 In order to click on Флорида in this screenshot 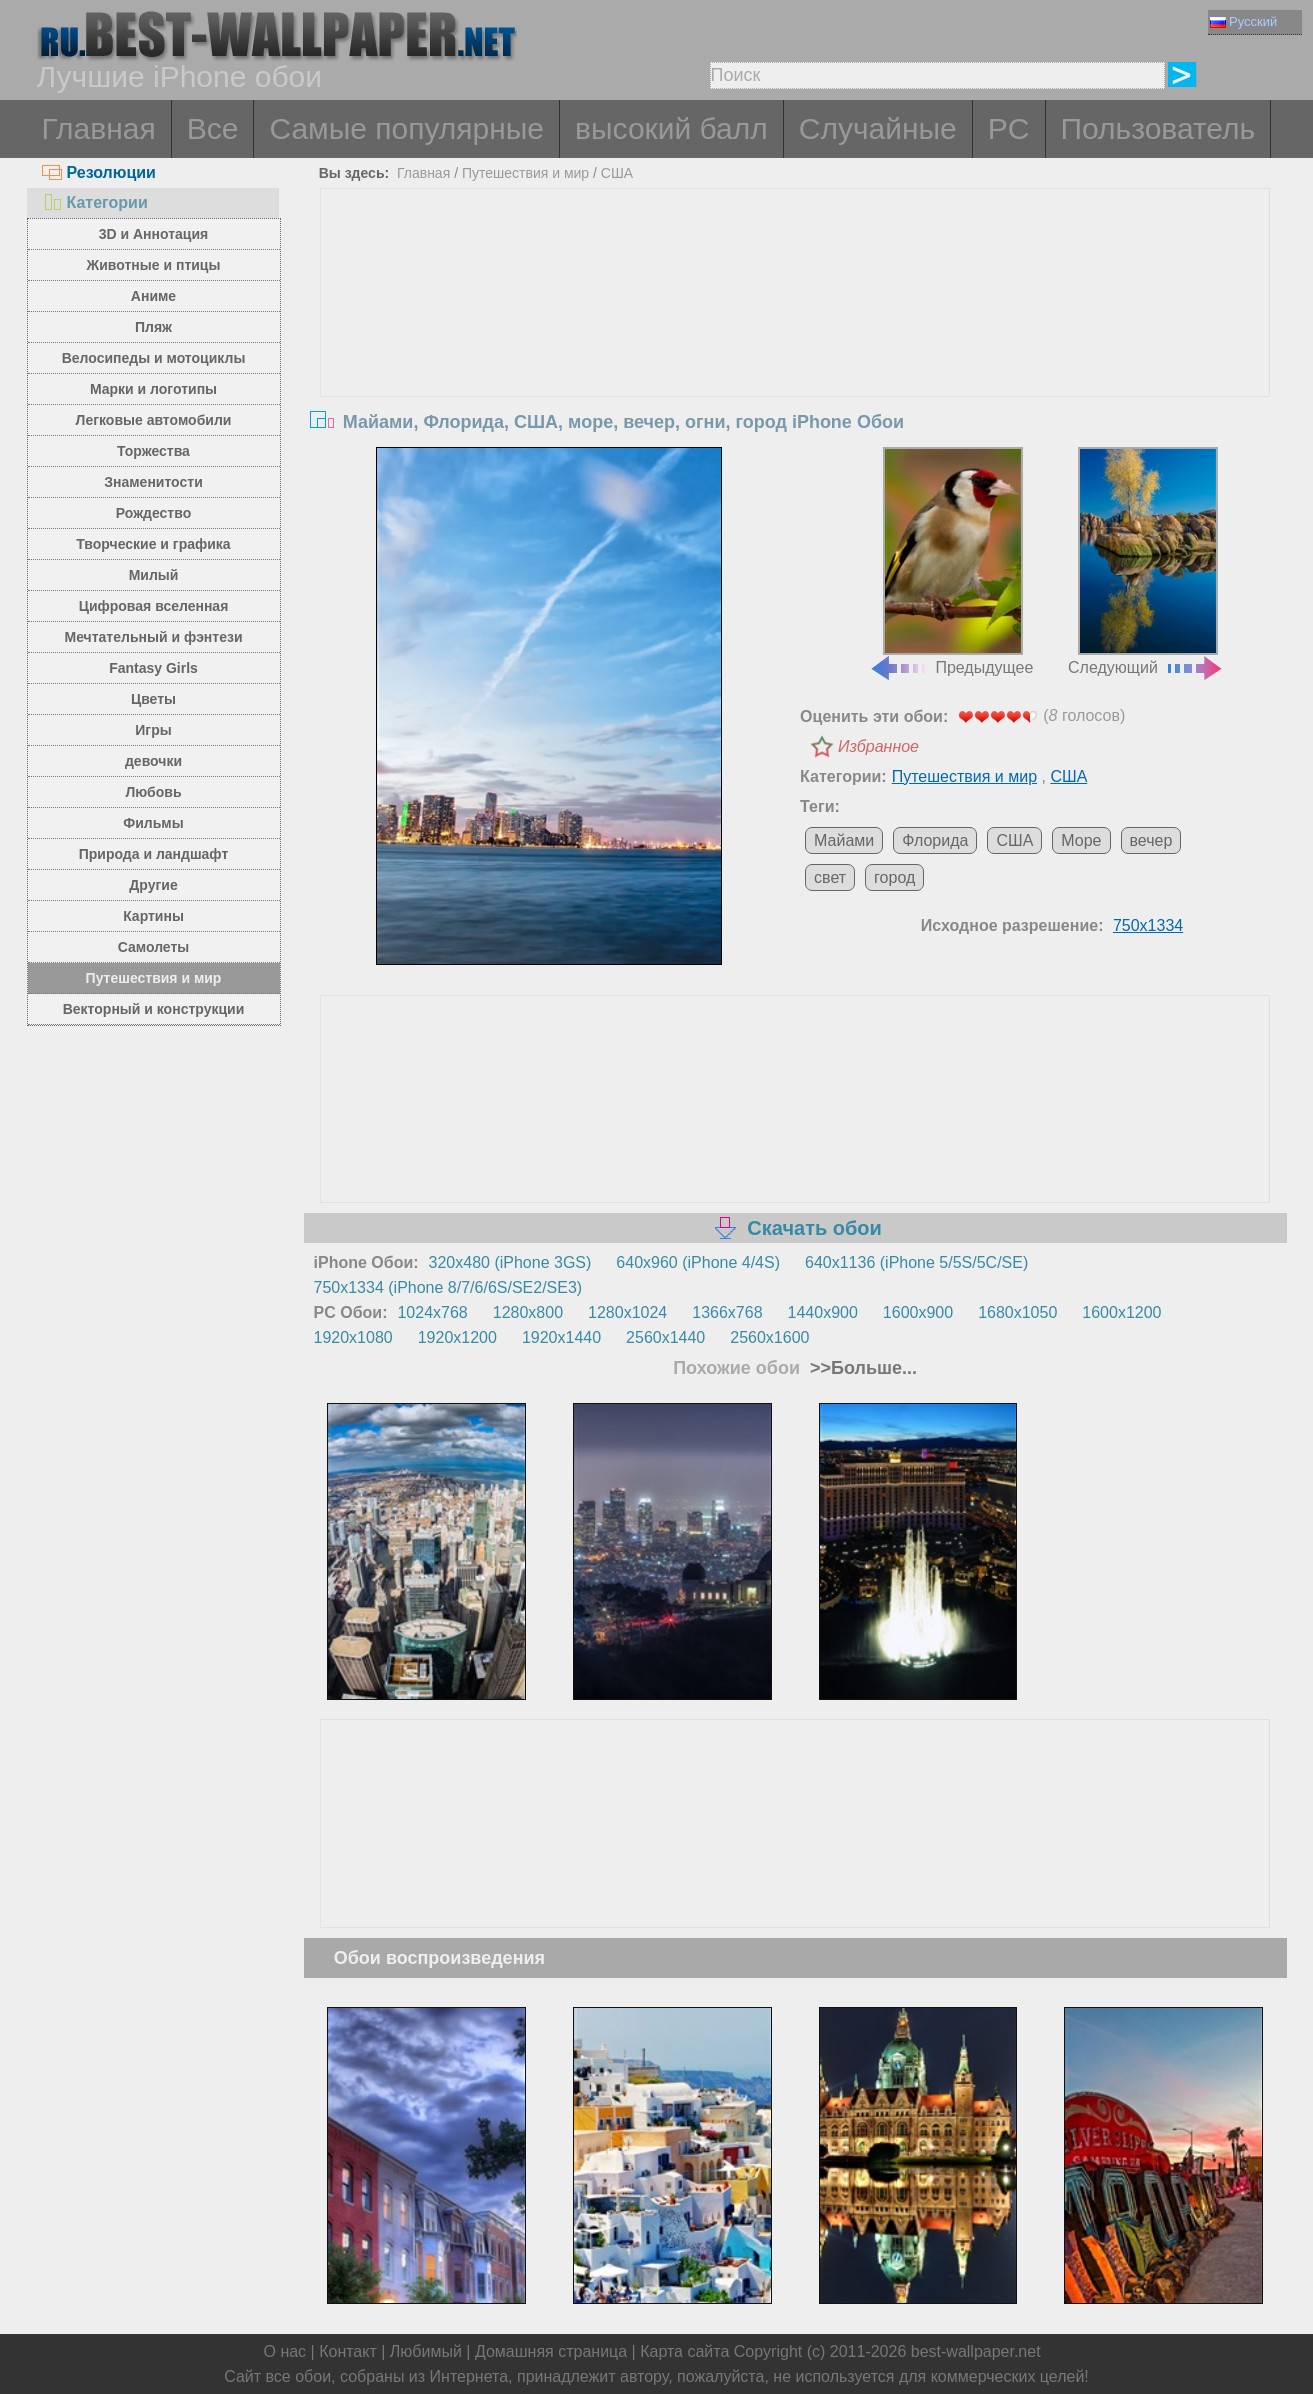, I will do `click(935, 840)`.